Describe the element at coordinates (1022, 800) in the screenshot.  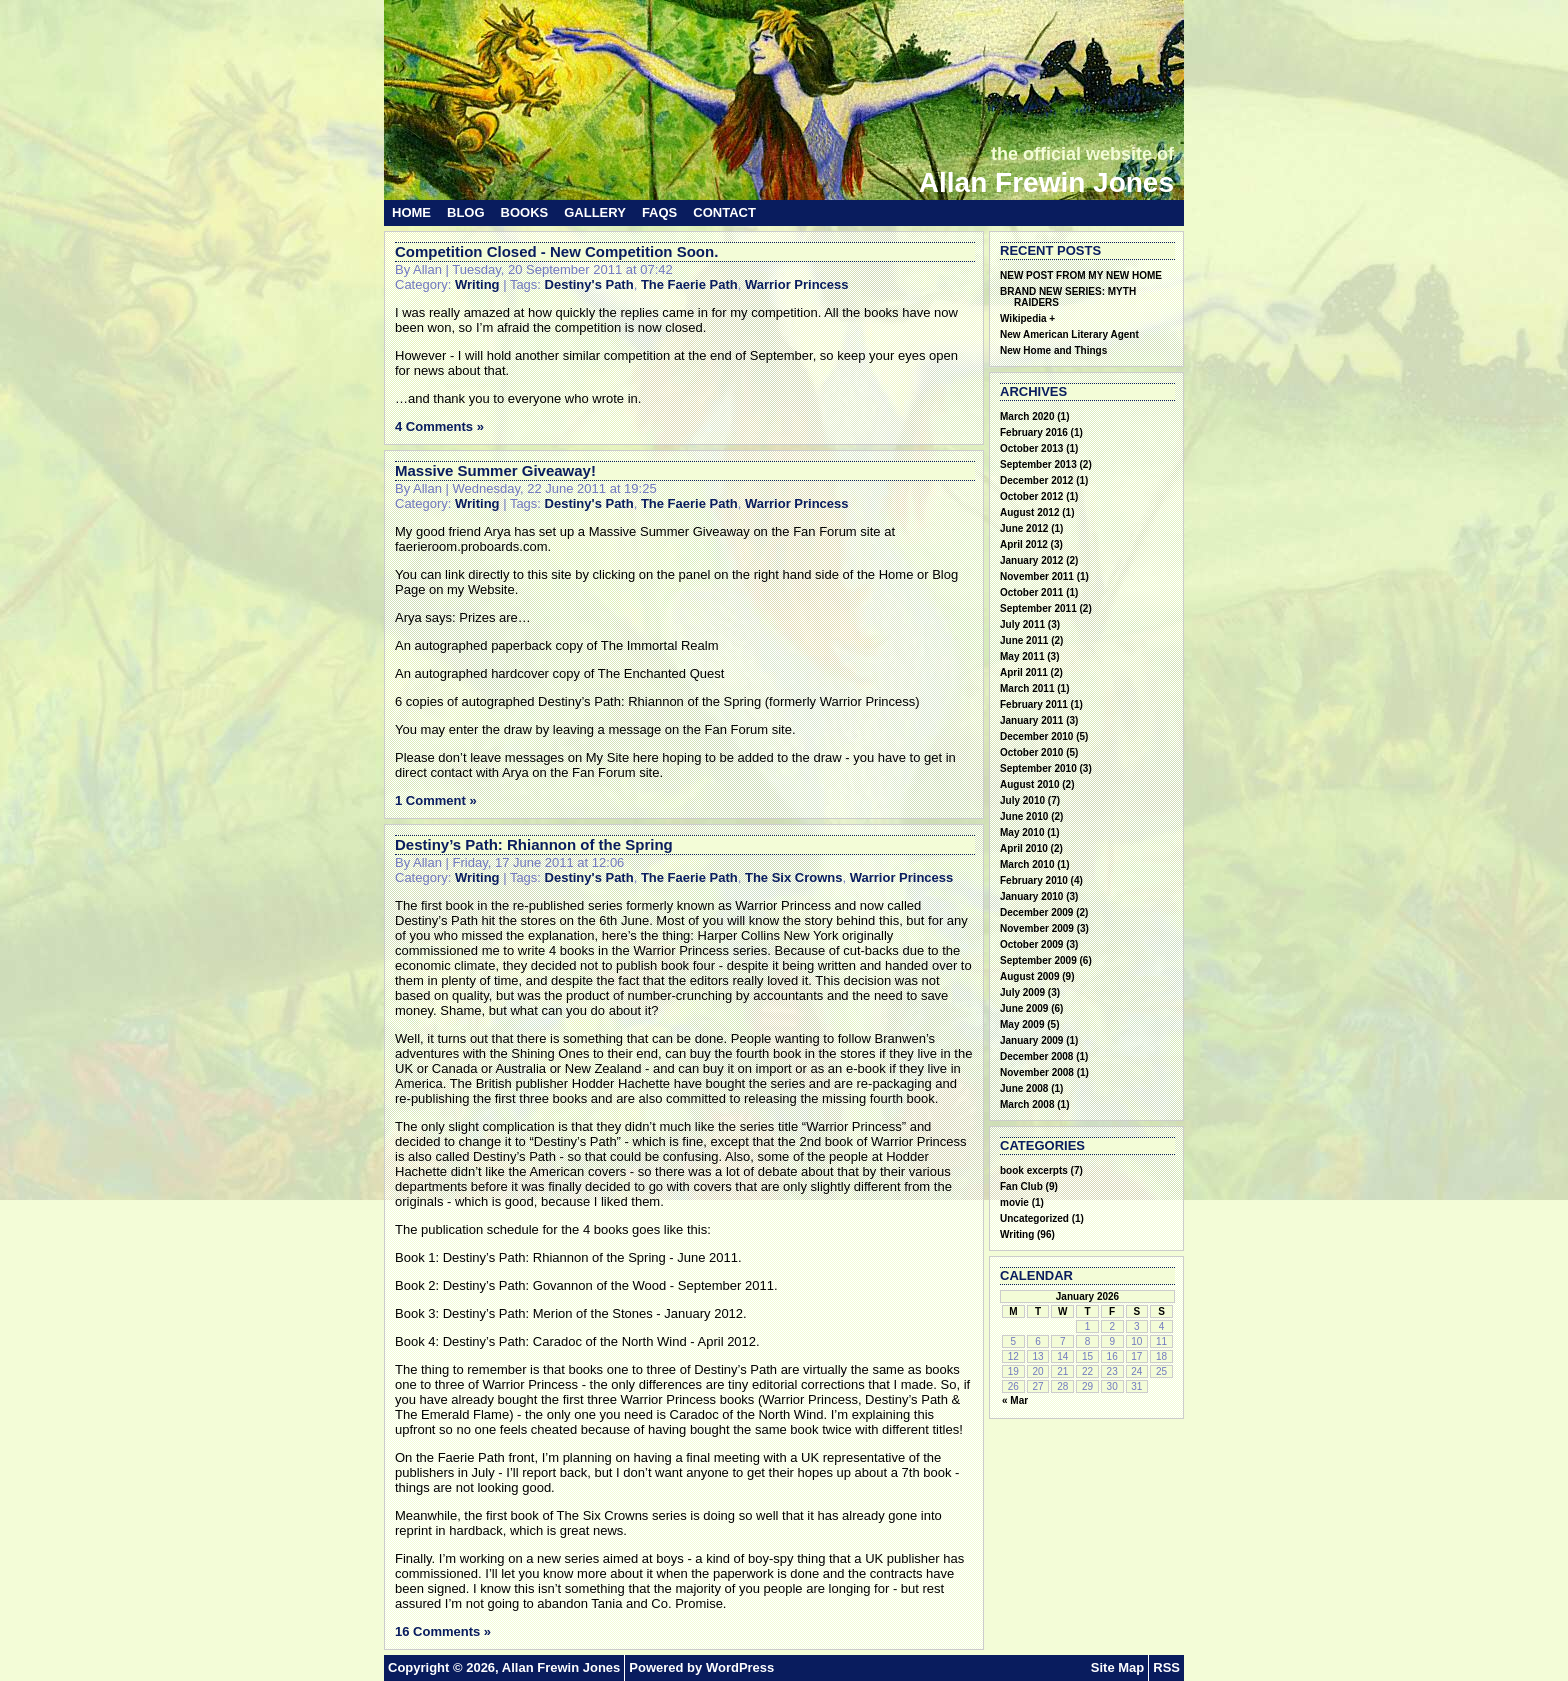
I see `July 2010` at that location.